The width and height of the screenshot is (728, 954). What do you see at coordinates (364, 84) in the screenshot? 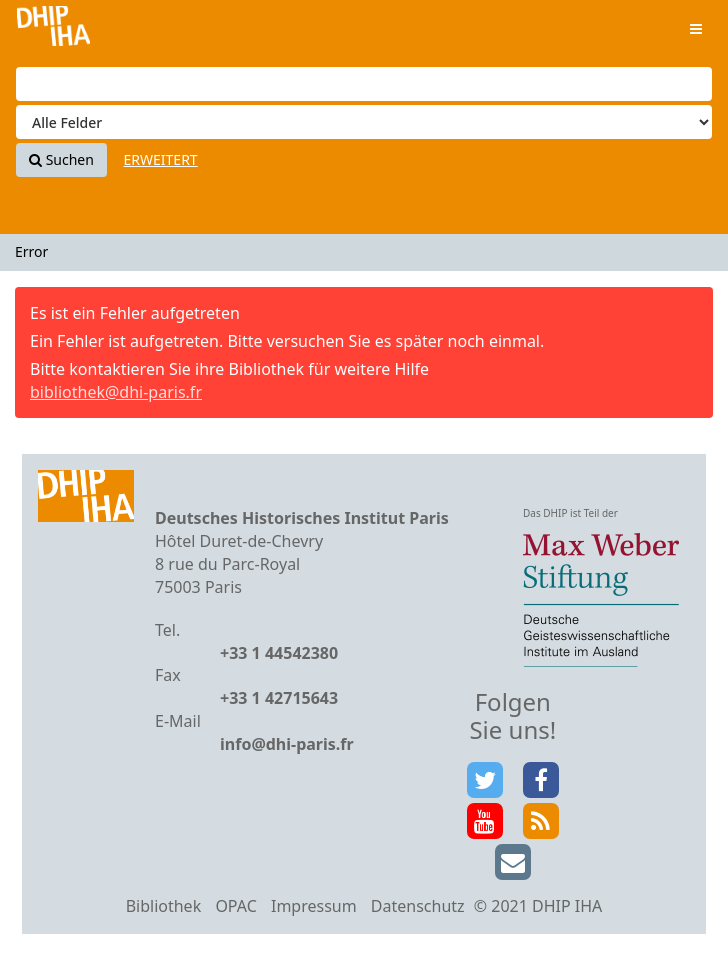
I see `[Suchbegriffe]` at bounding box center [364, 84].